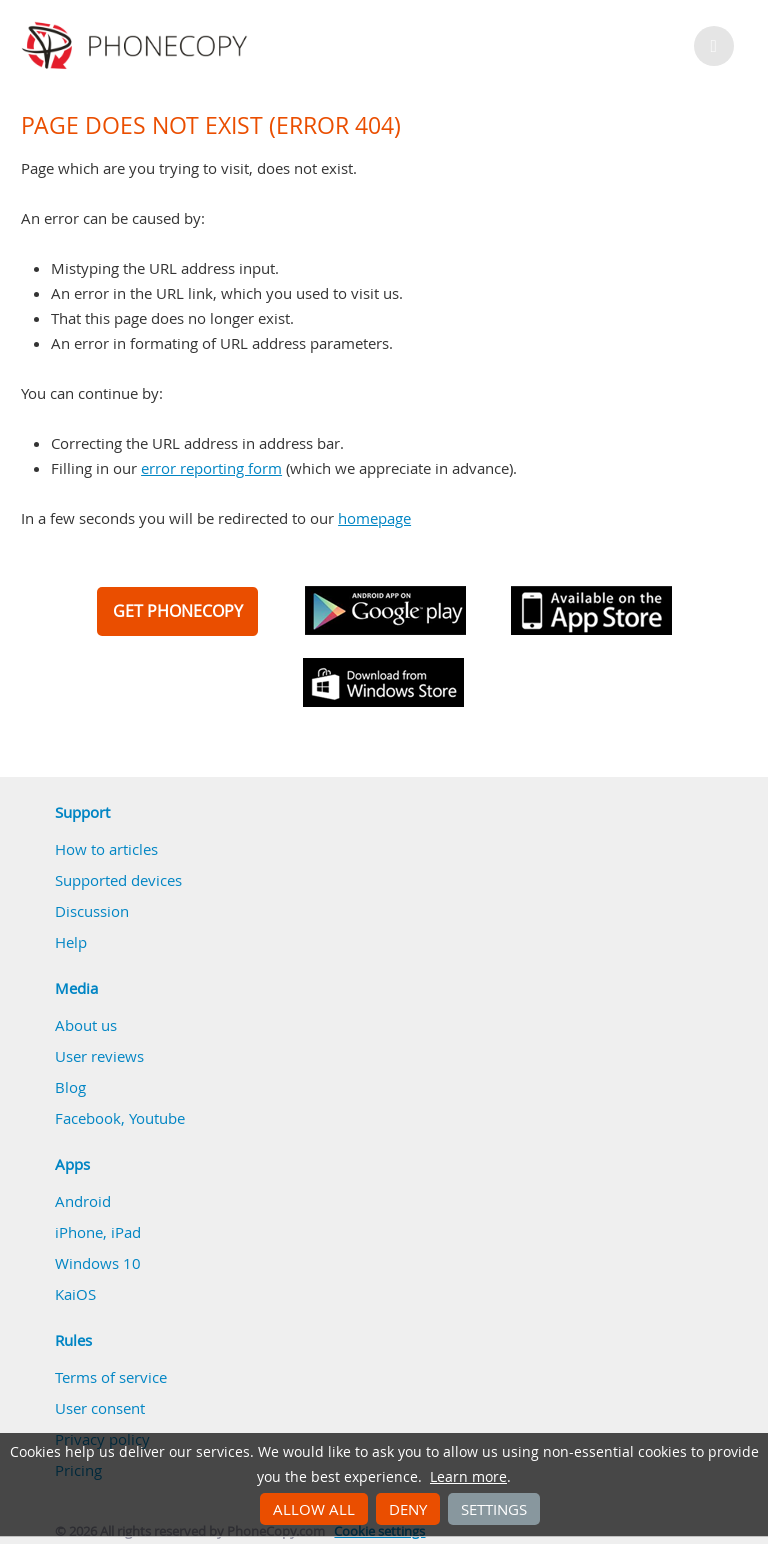 Image resolution: width=768 pixels, height=1544 pixels. Describe the element at coordinates (75, 1294) in the screenshot. I see `KaiOS` at that location.